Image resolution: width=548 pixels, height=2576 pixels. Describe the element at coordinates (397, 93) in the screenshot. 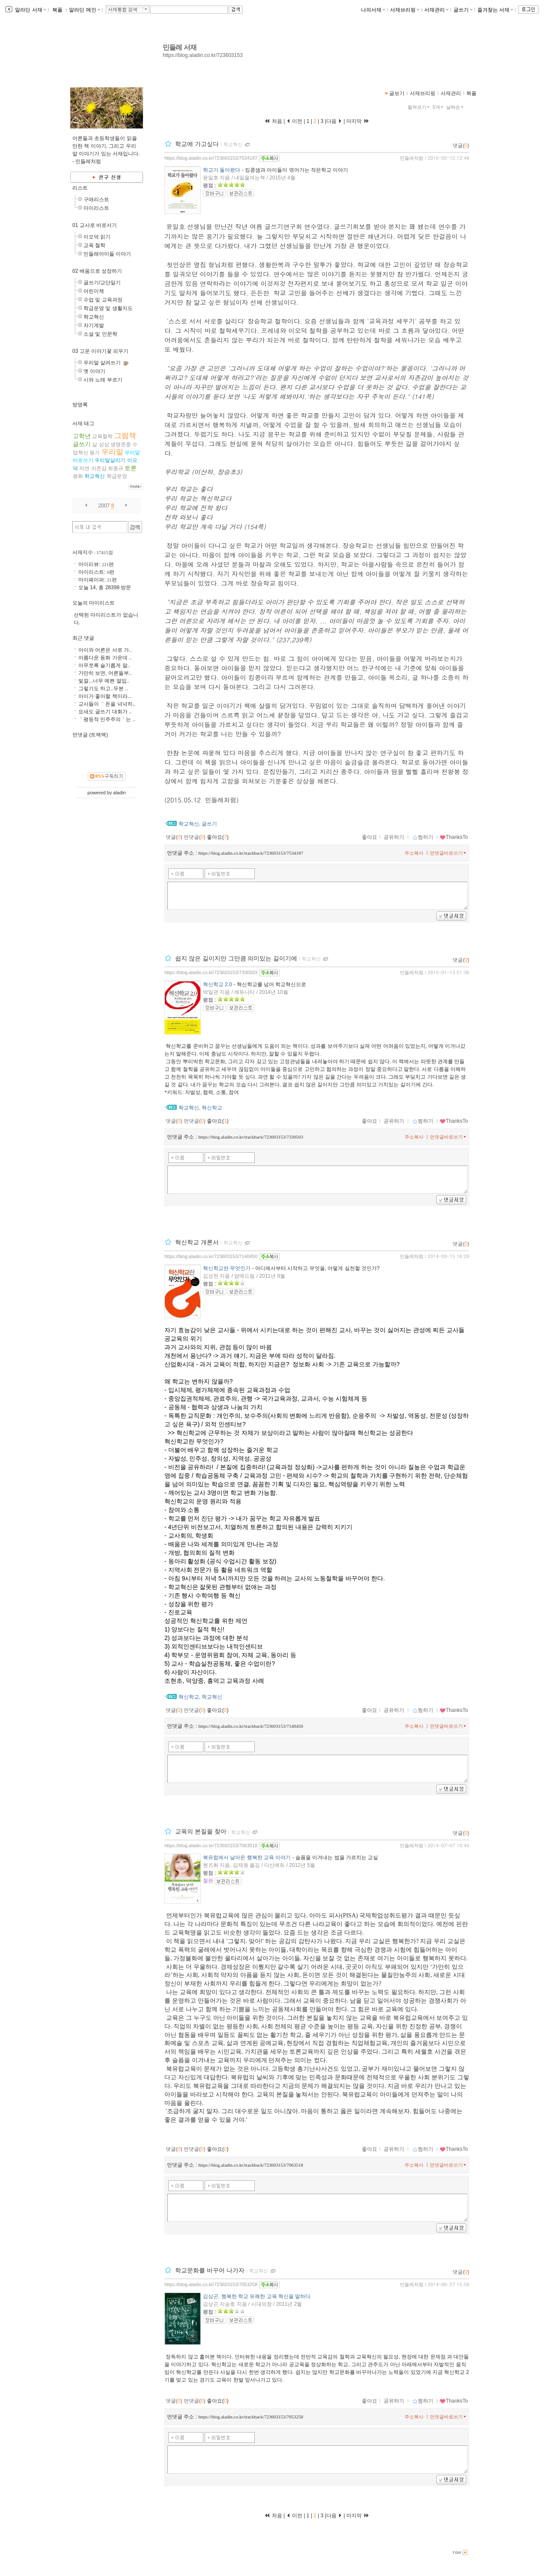

I see `글보기` at that location.